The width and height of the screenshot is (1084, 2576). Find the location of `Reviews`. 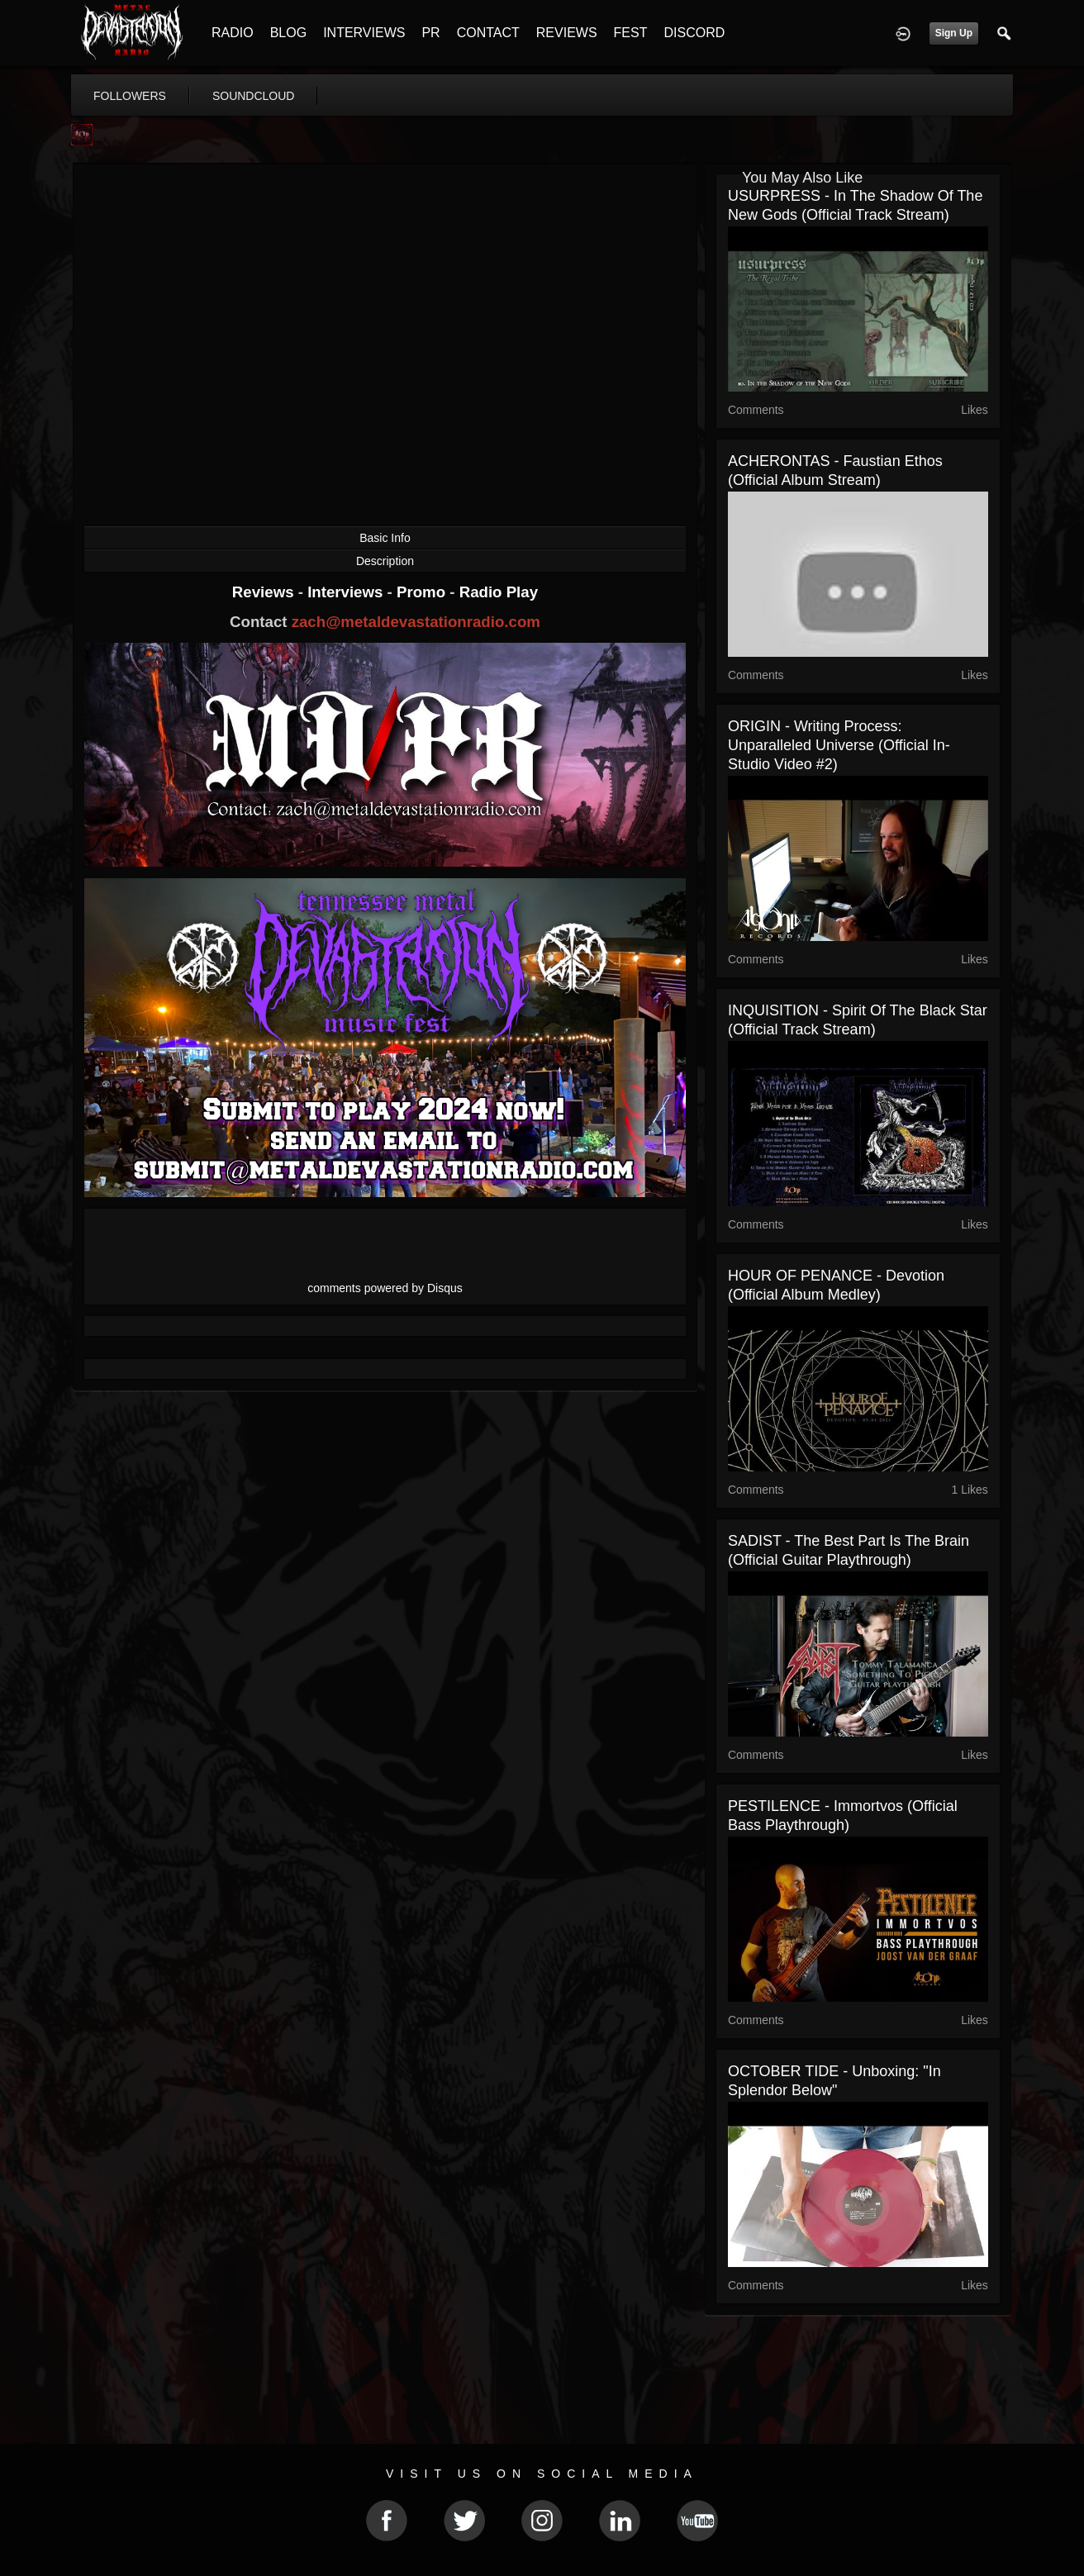

Reviews is located at coordinates (265, 592).